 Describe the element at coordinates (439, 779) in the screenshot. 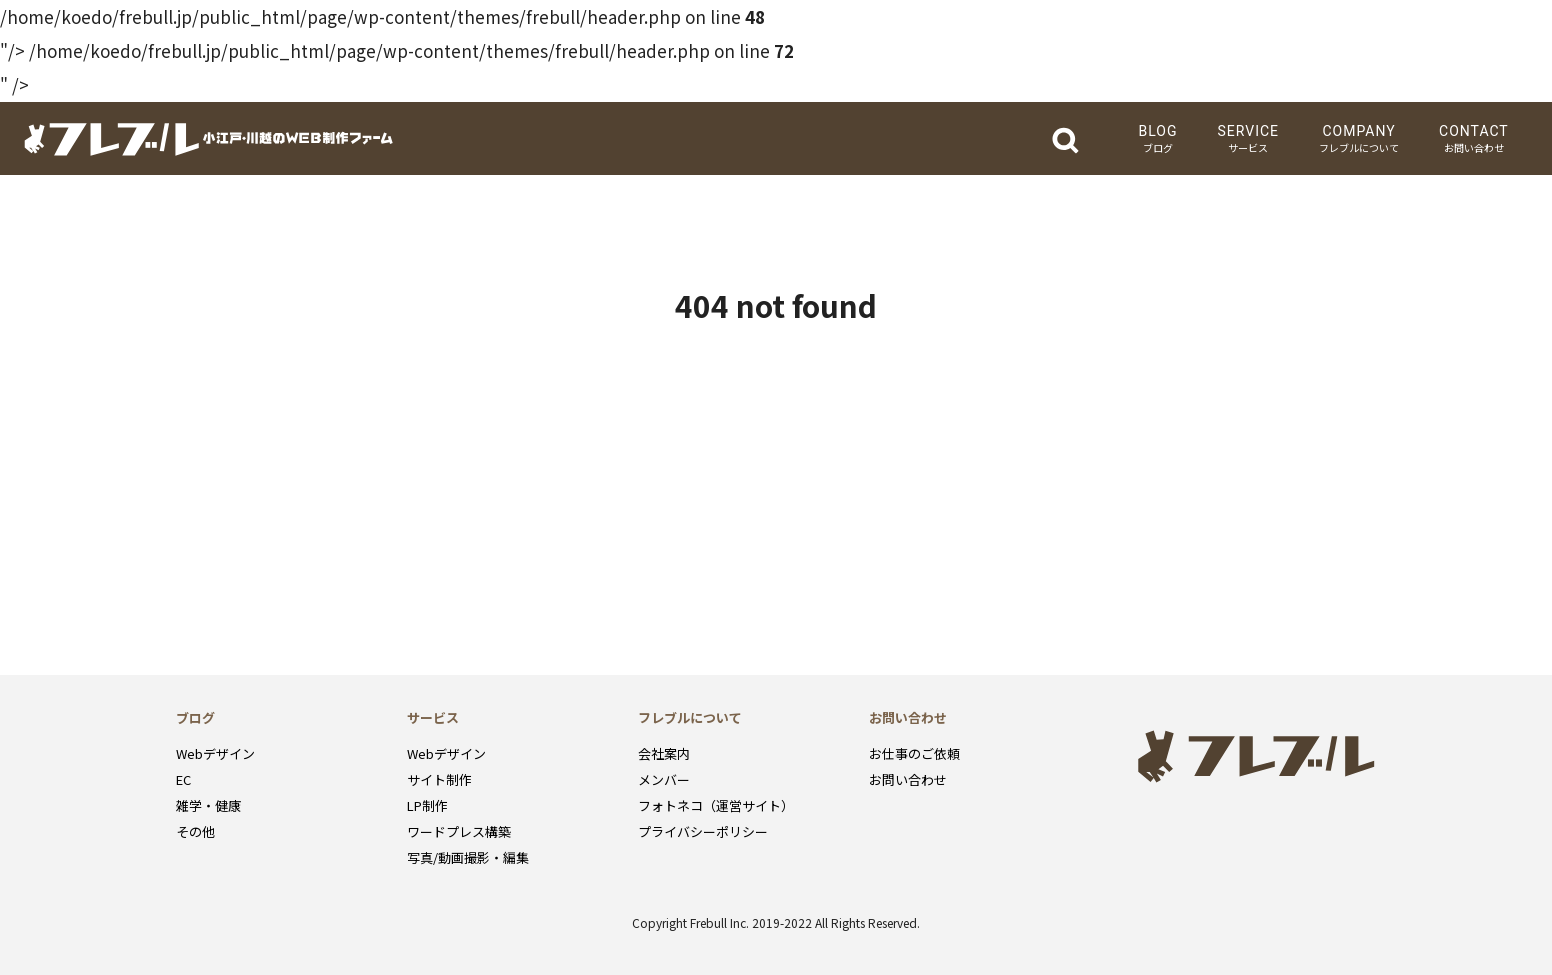

I see `サイト制作` at that location.